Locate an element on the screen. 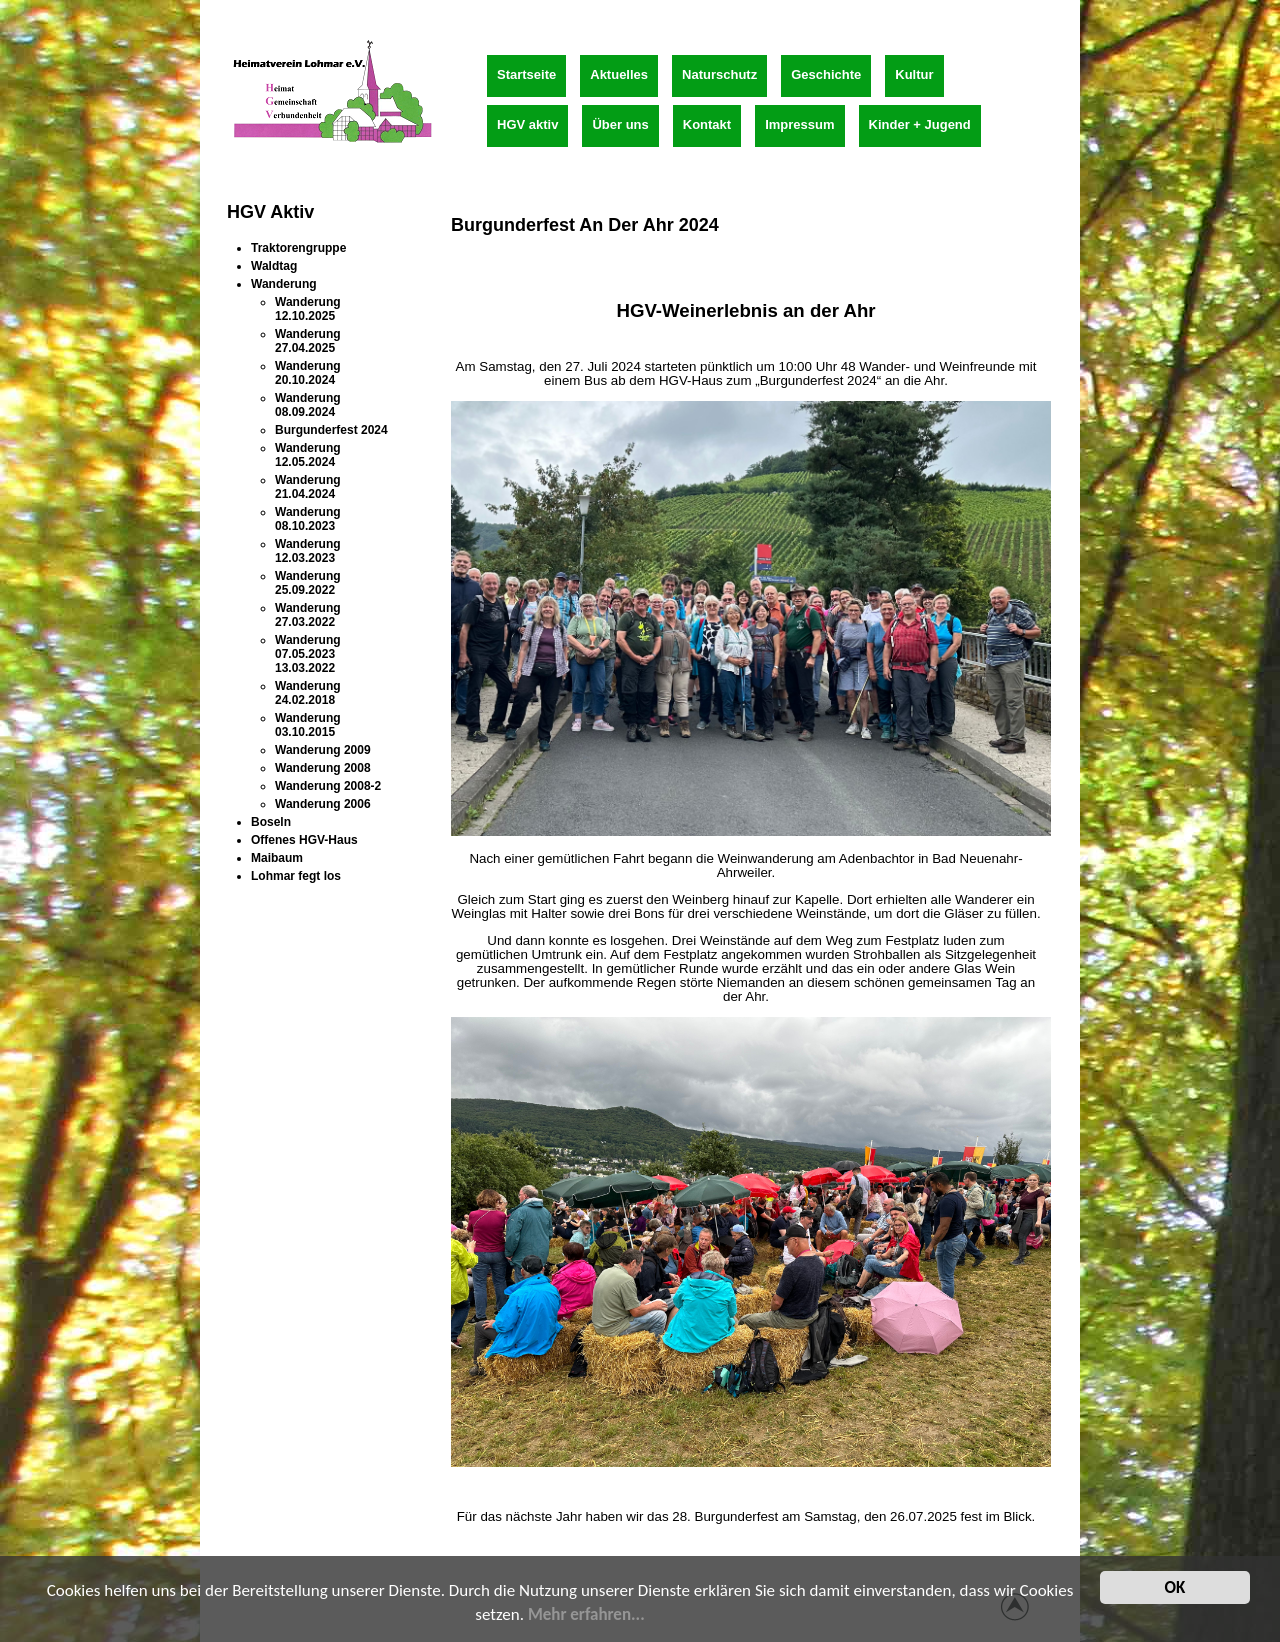  Aktuelles is located at coordinates (619, 74).